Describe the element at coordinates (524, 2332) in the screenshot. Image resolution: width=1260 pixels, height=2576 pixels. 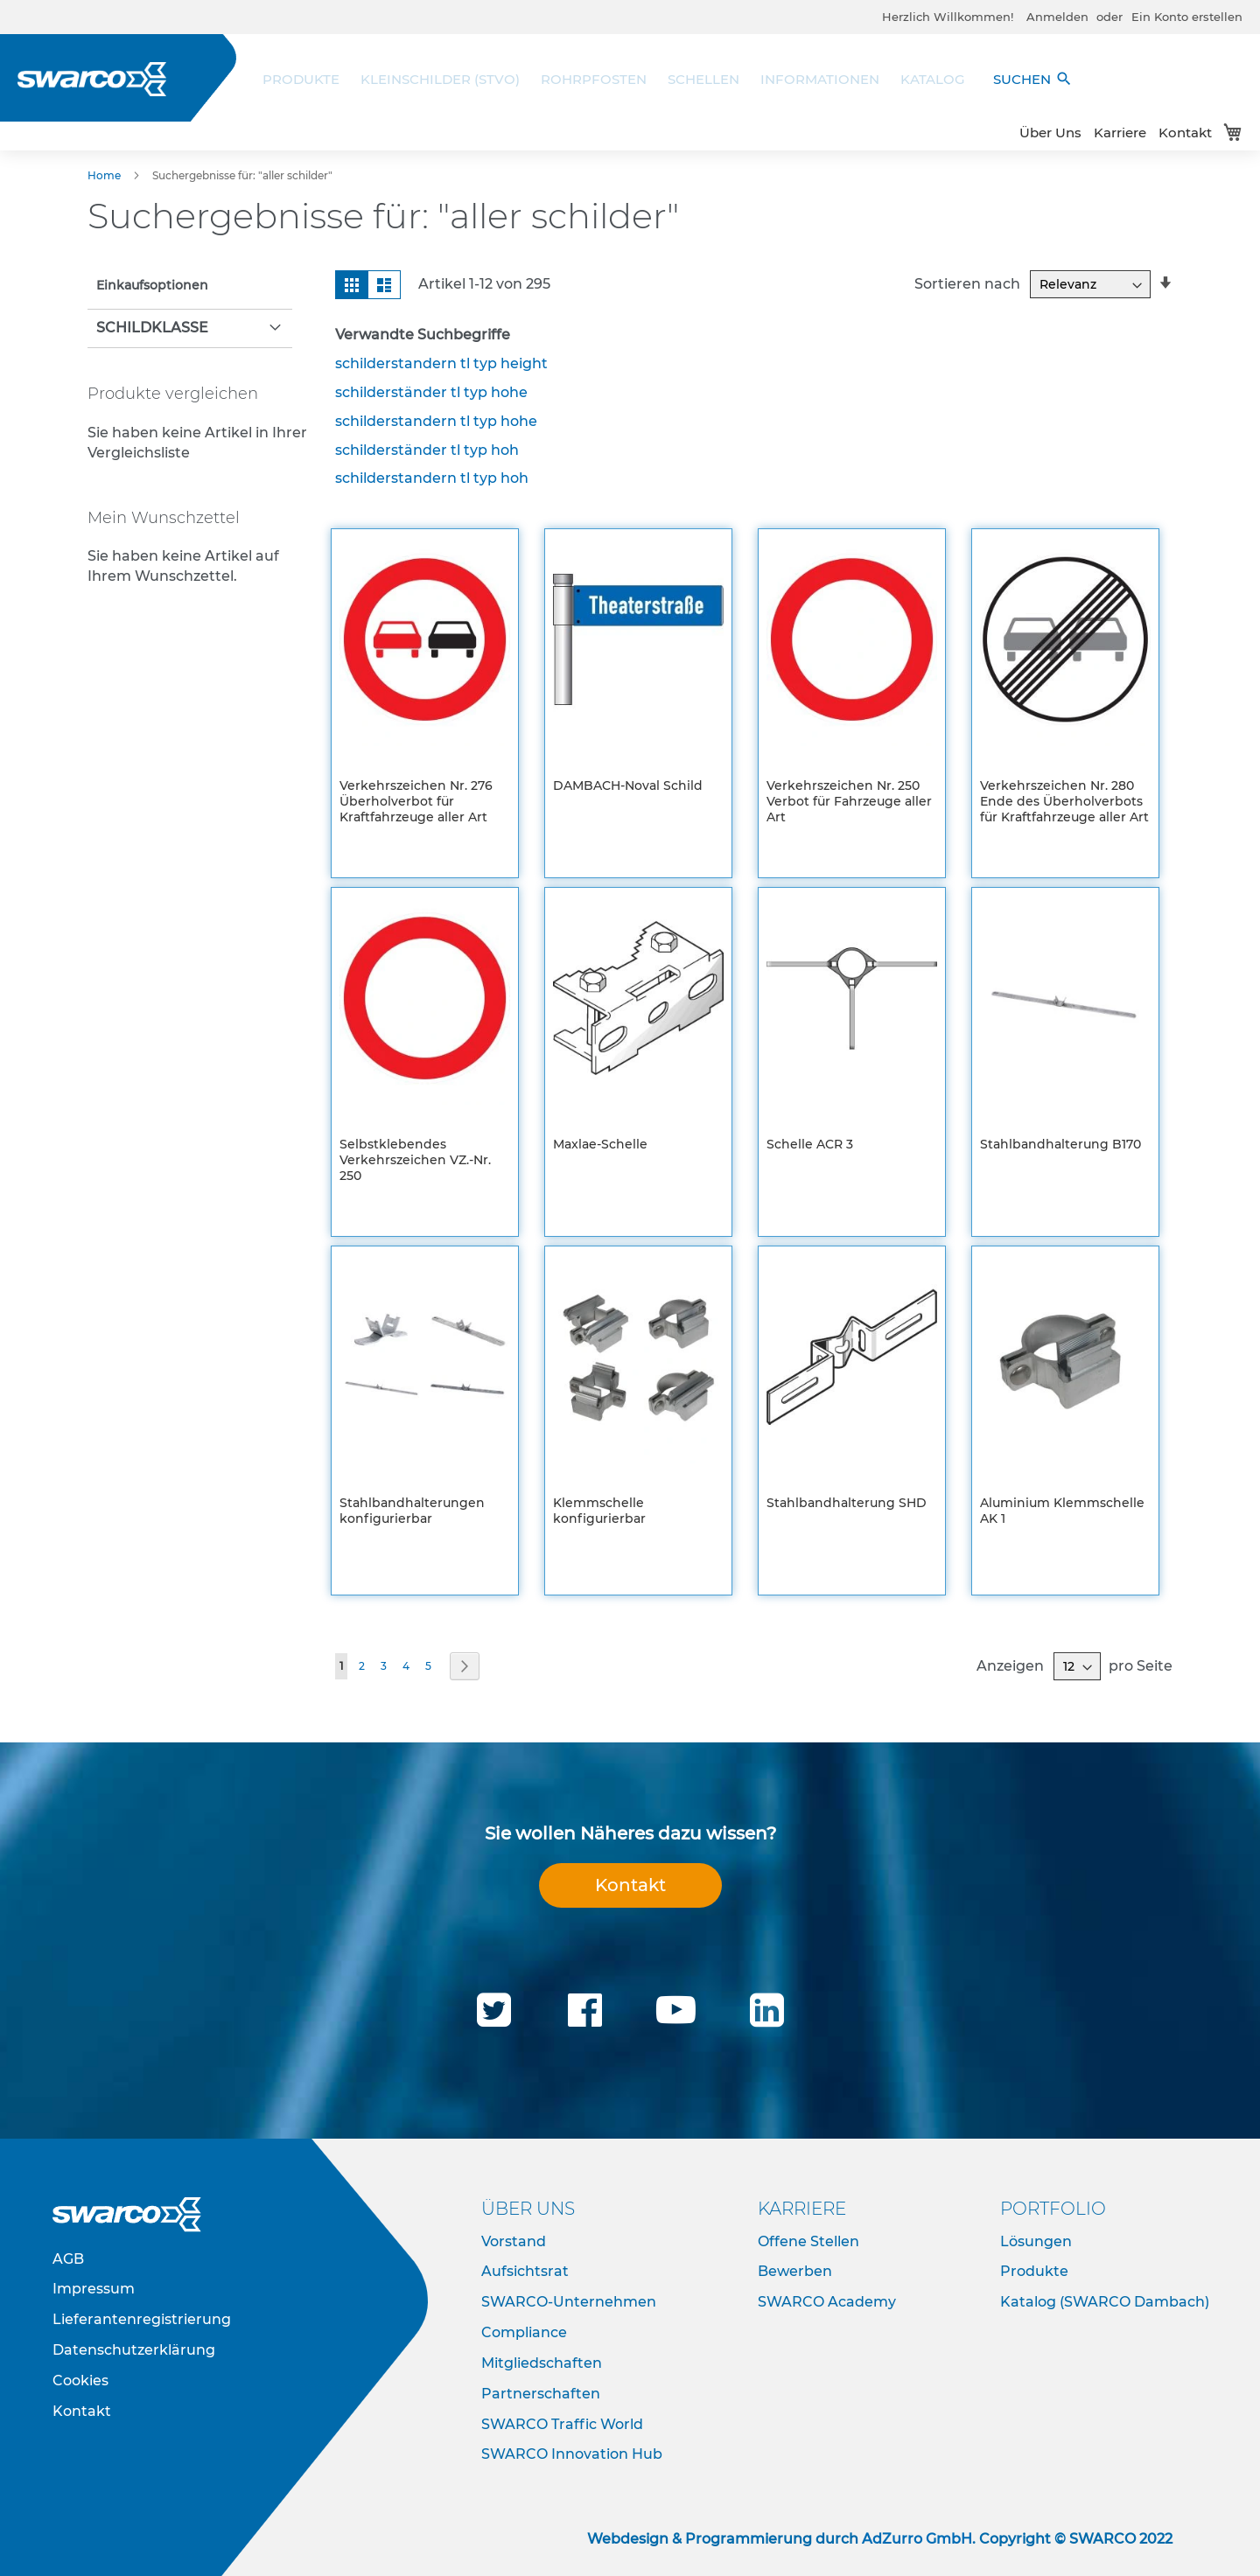
I see `Compliance` at that location.